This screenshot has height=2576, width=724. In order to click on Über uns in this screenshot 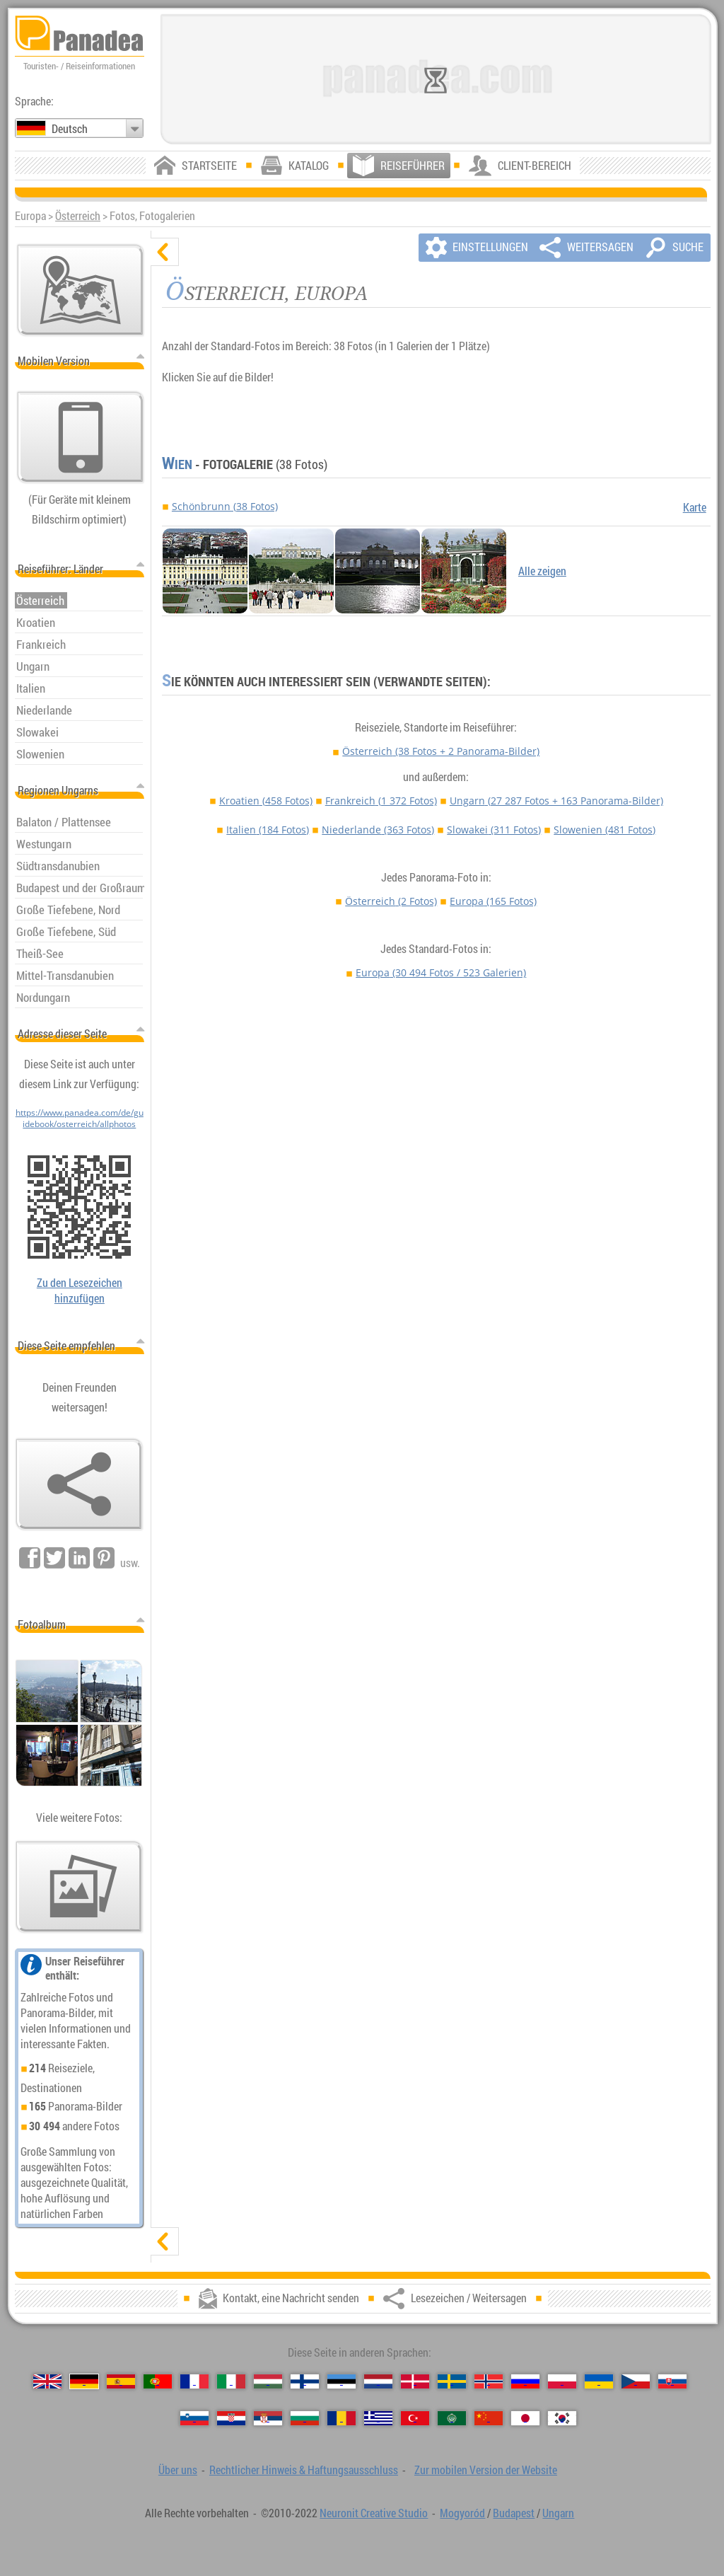, I will do `click(177, 2470)`.